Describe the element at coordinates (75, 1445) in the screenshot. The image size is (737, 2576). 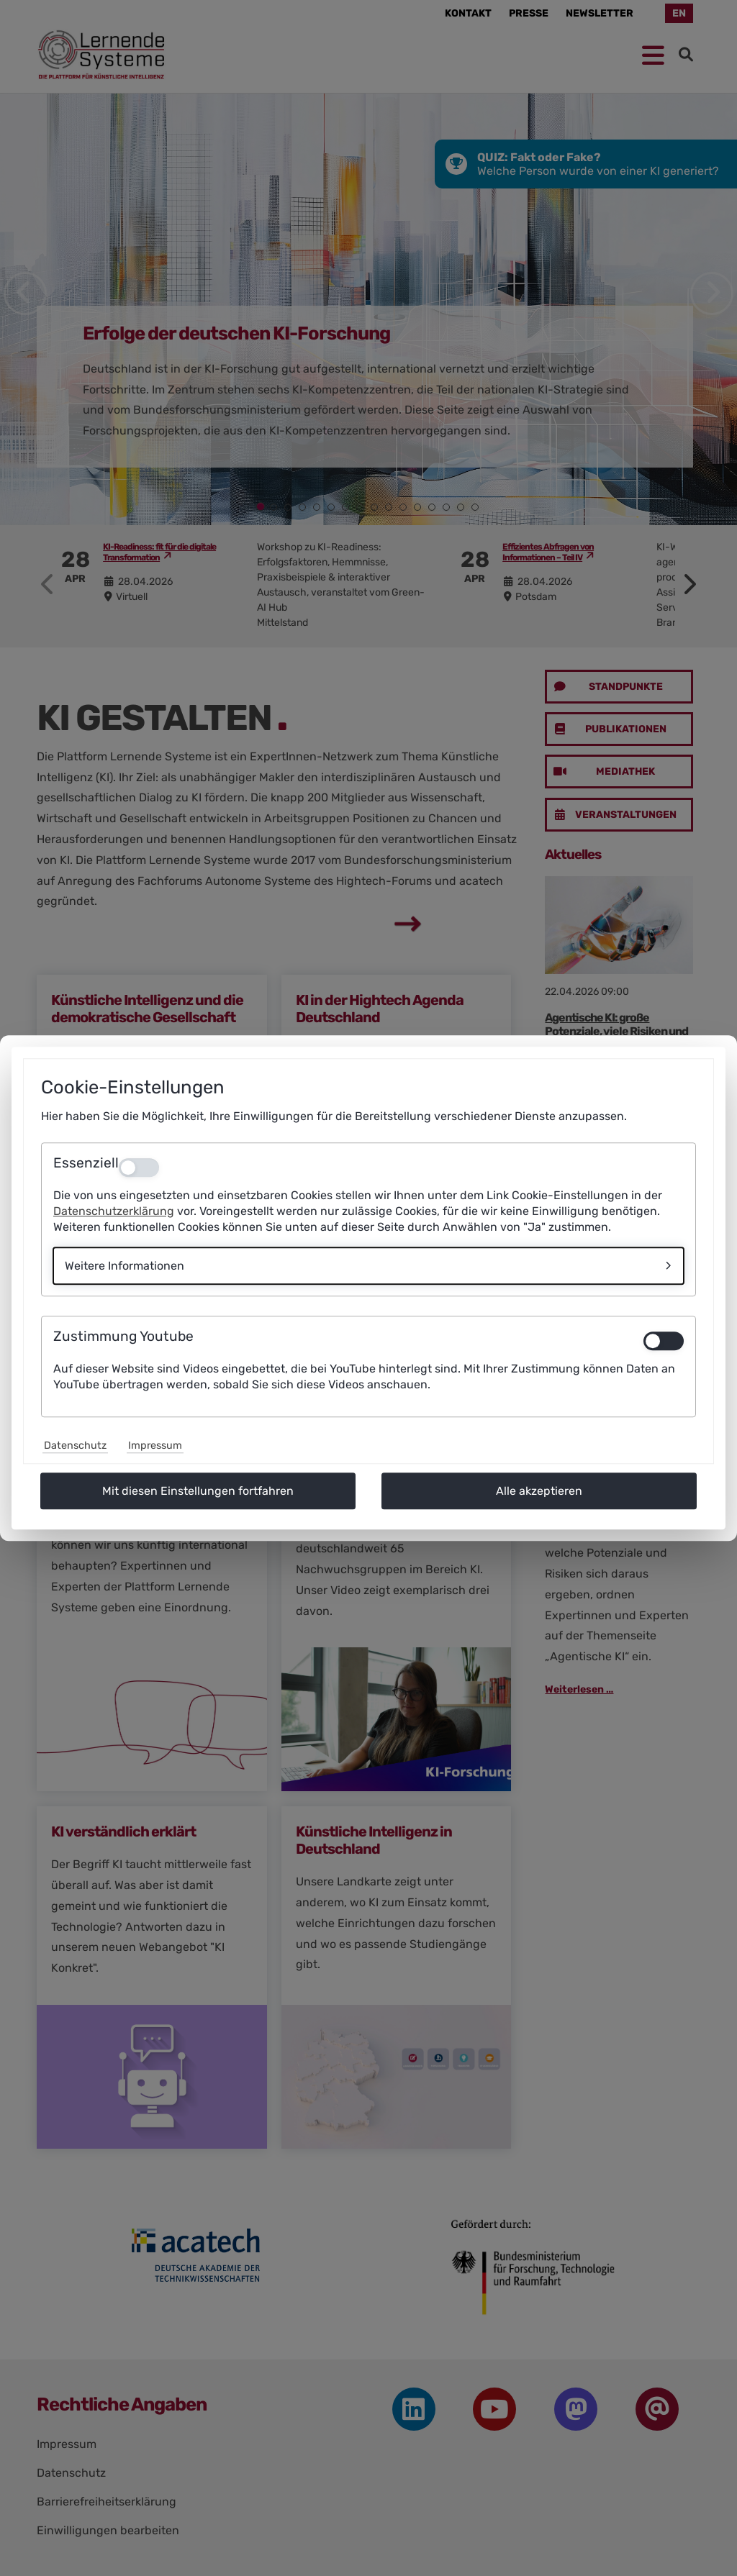
I see `Datenschutz` at that location.